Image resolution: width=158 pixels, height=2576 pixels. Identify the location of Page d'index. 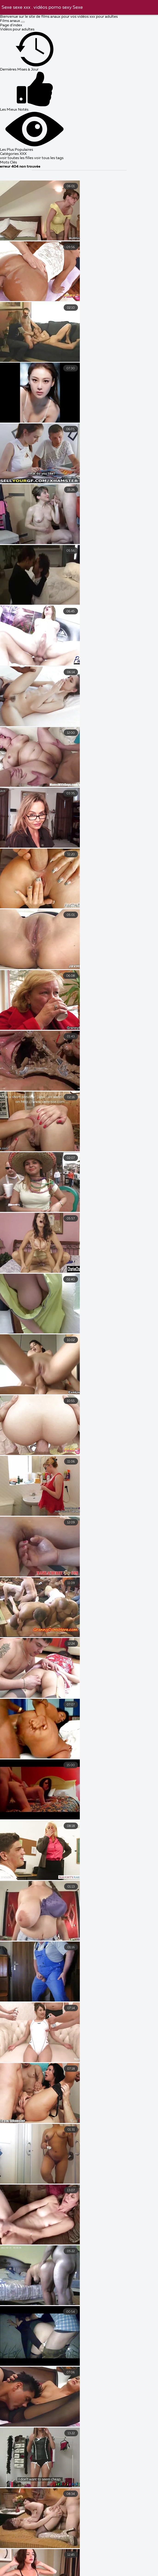
(11, 25).